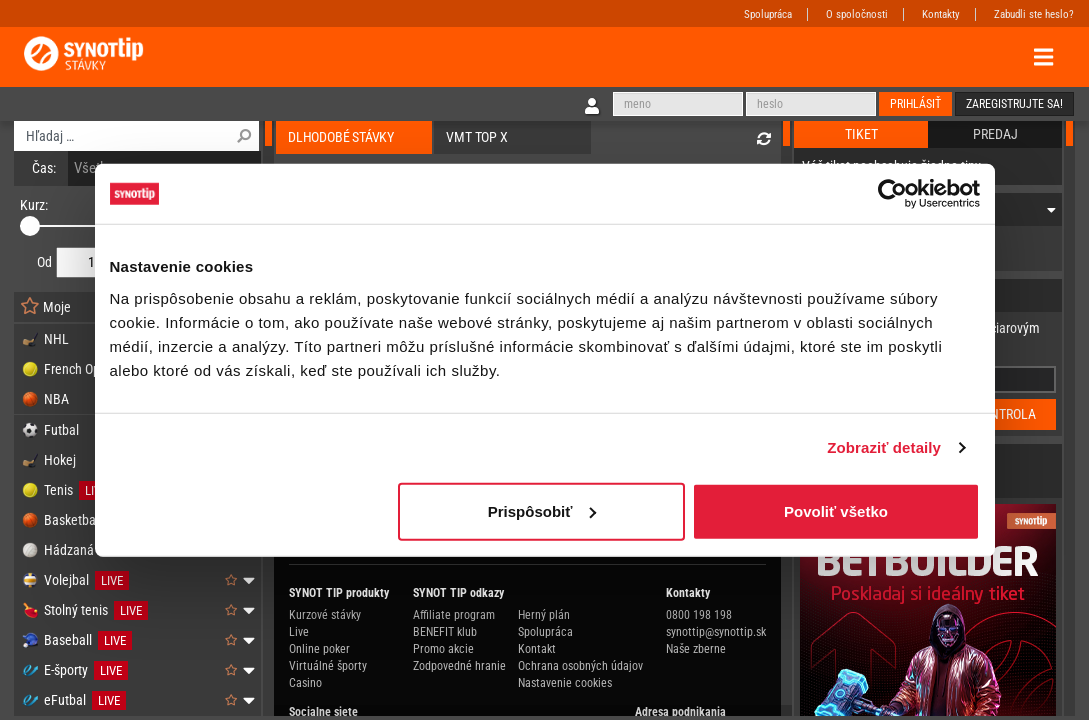  I want to click on Prihlásiť, so click(915, 104).